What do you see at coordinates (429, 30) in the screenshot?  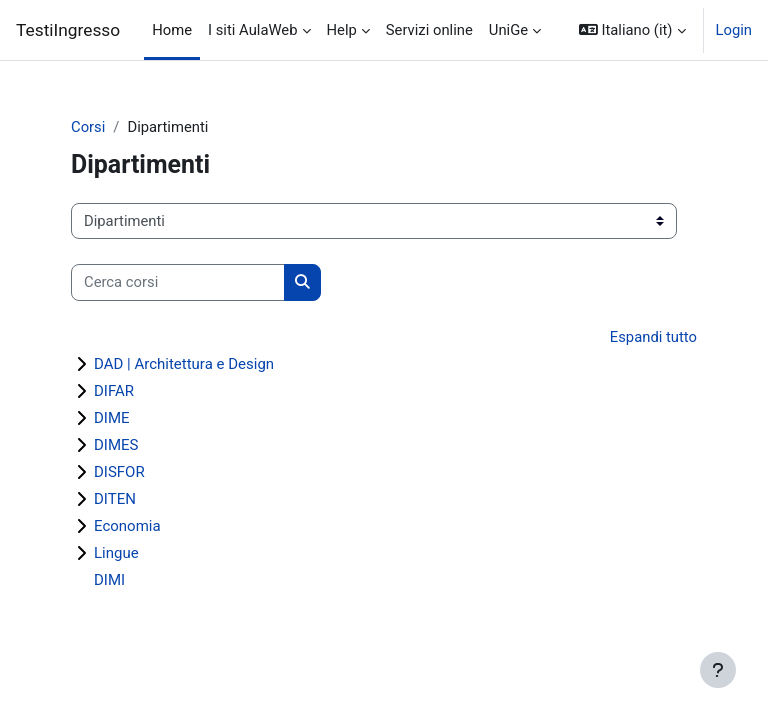 I see `Servizi online [menuitem]` at bounding box center [429, 30].